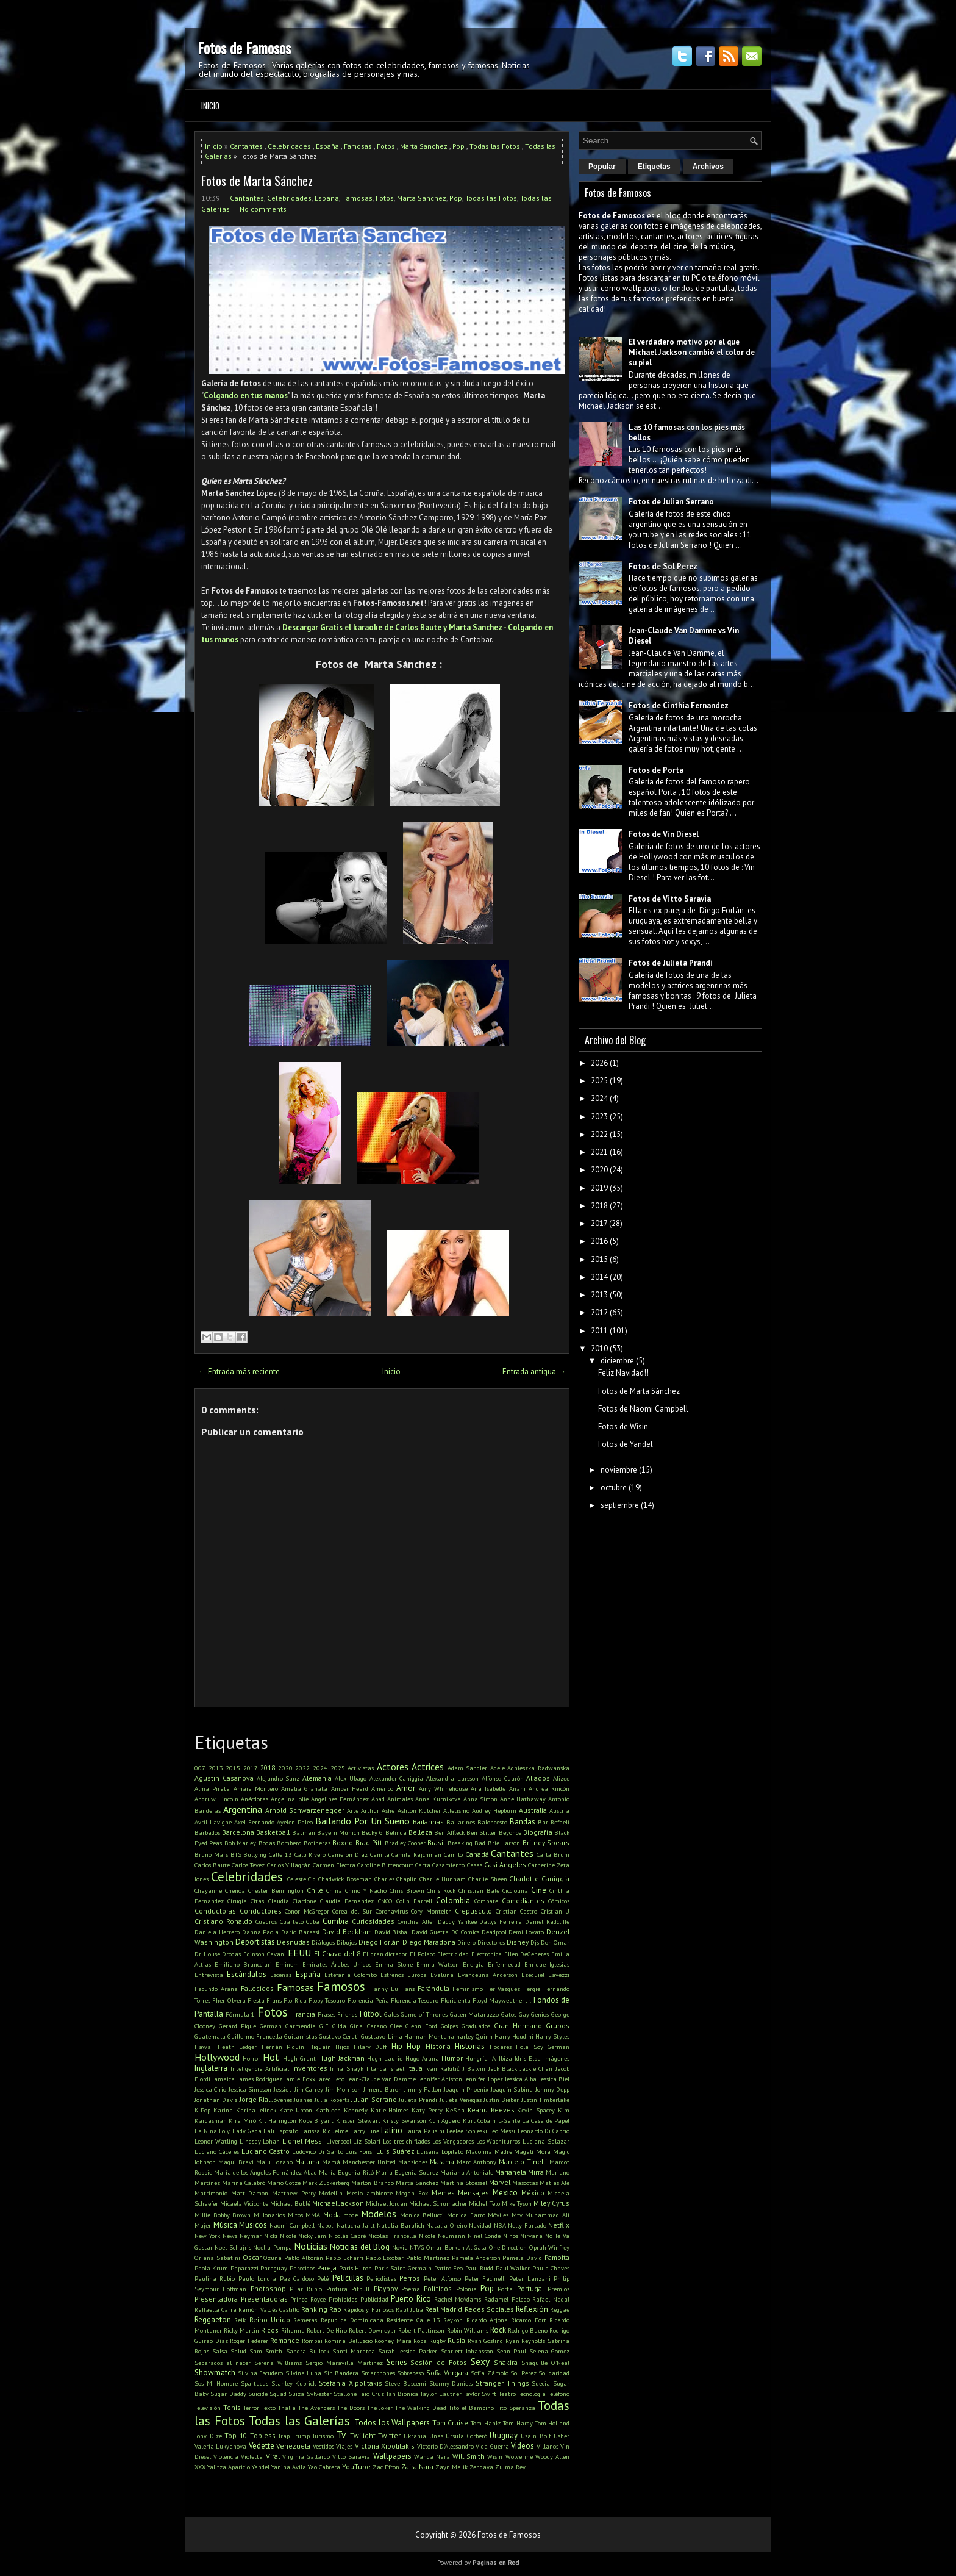  What do you see at coordinates (385, 1954) in the screenshot?
I see `El gran dictador` at bounding box center [385, 1954].